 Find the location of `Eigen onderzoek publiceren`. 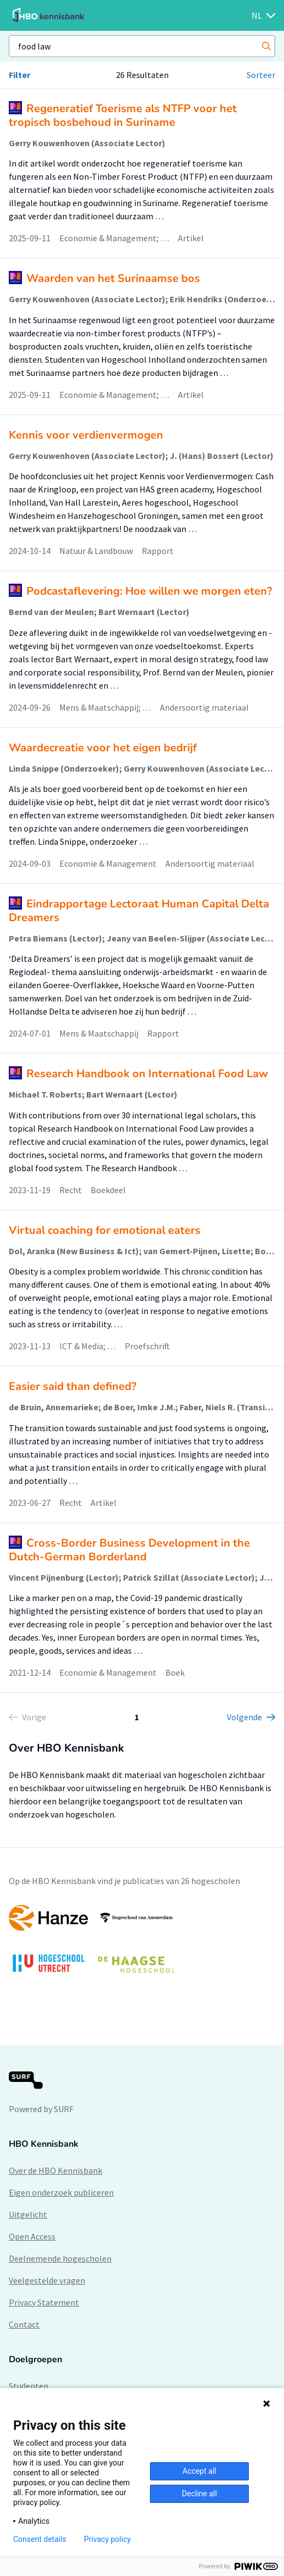

Eigen onderzoek publiceren is located at coordinates (61, 2192).